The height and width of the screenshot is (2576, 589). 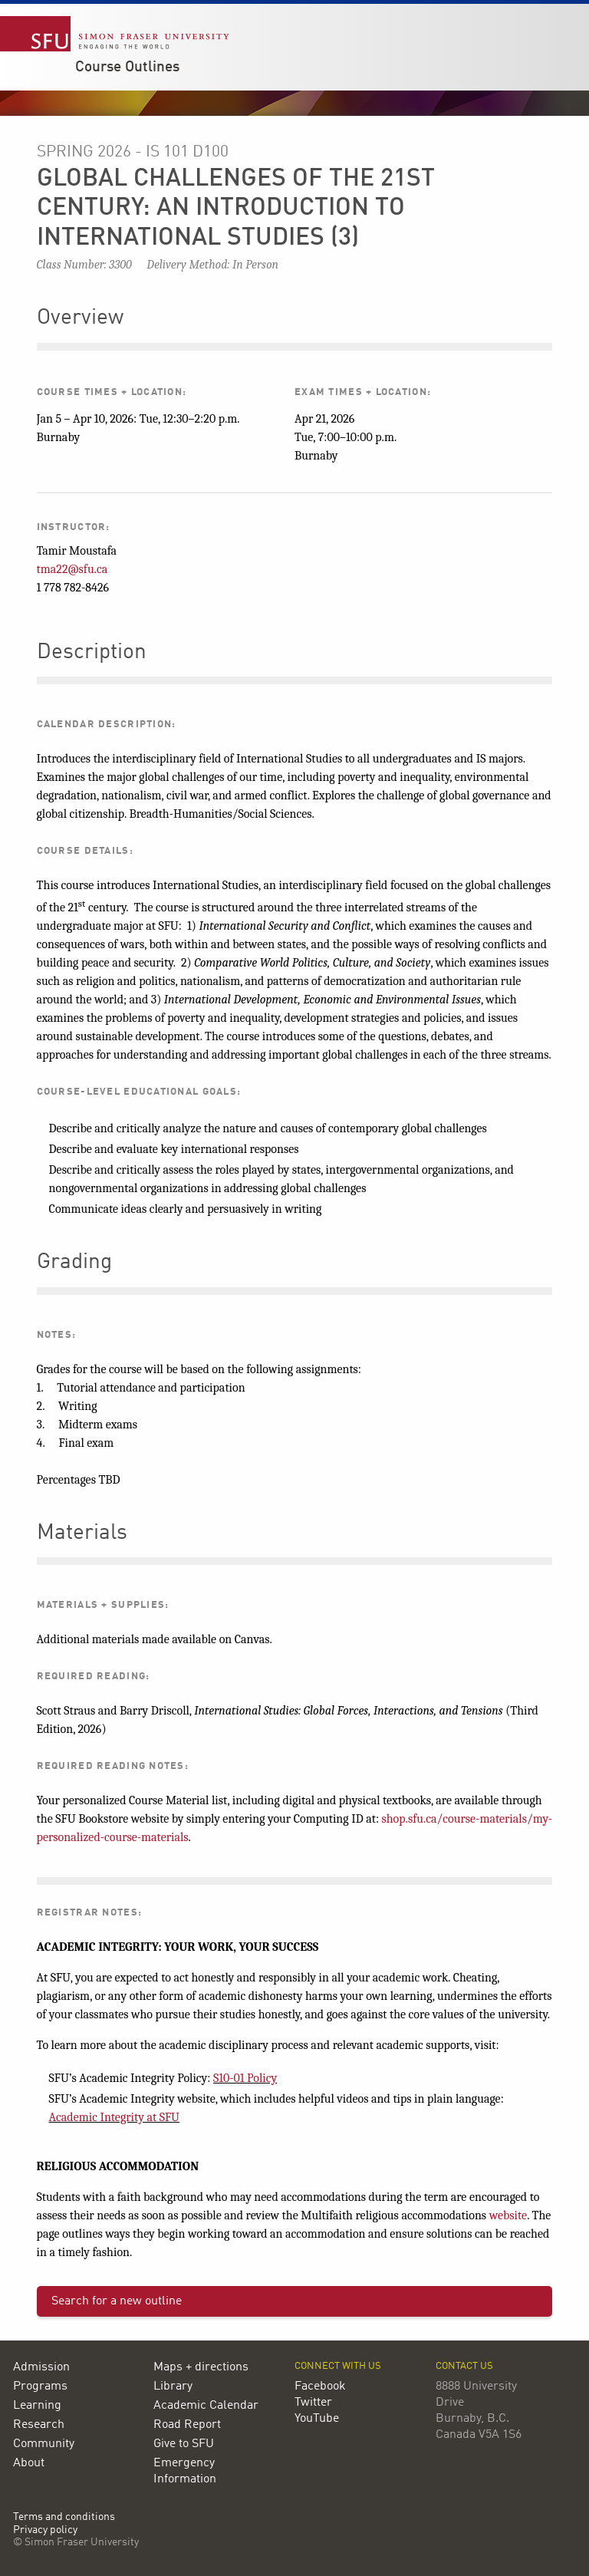 I want to click on About, so click(x=28, y=2463).